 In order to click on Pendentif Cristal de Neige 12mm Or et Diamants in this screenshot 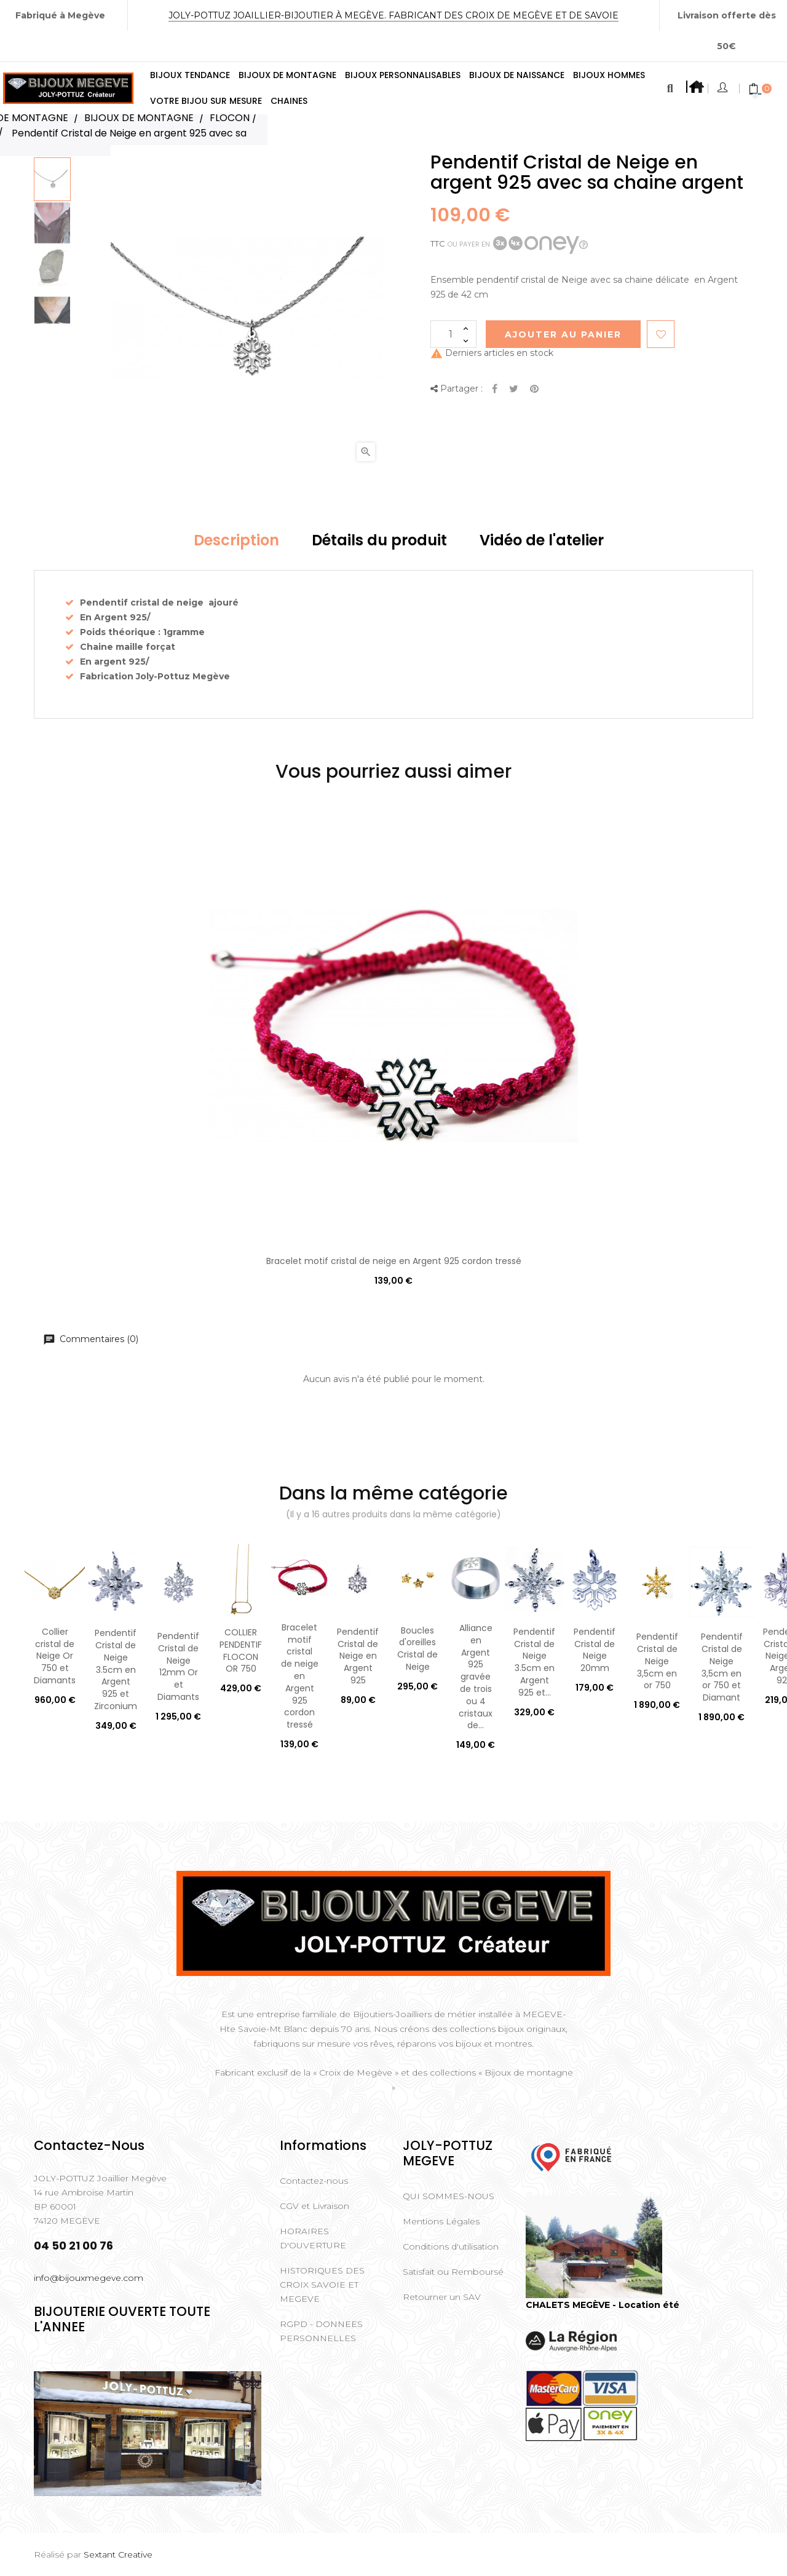, I will do `click(178, 1666)`.